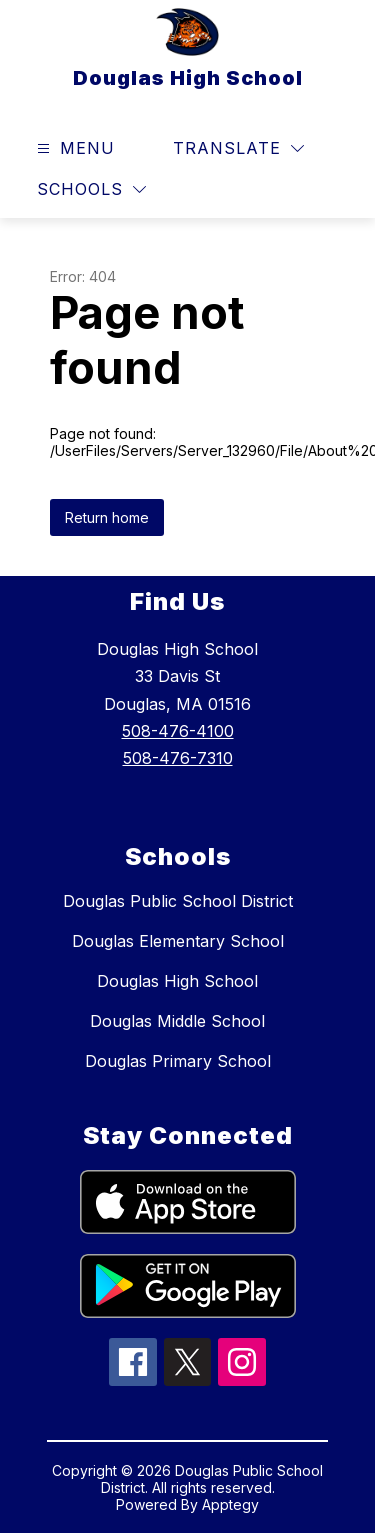 The height and width of the screenshot is (1533, 375). What do you see at coordinates (331, 149) in the screenshot?
I see `[Search site]` at bounding box center [331, 149].